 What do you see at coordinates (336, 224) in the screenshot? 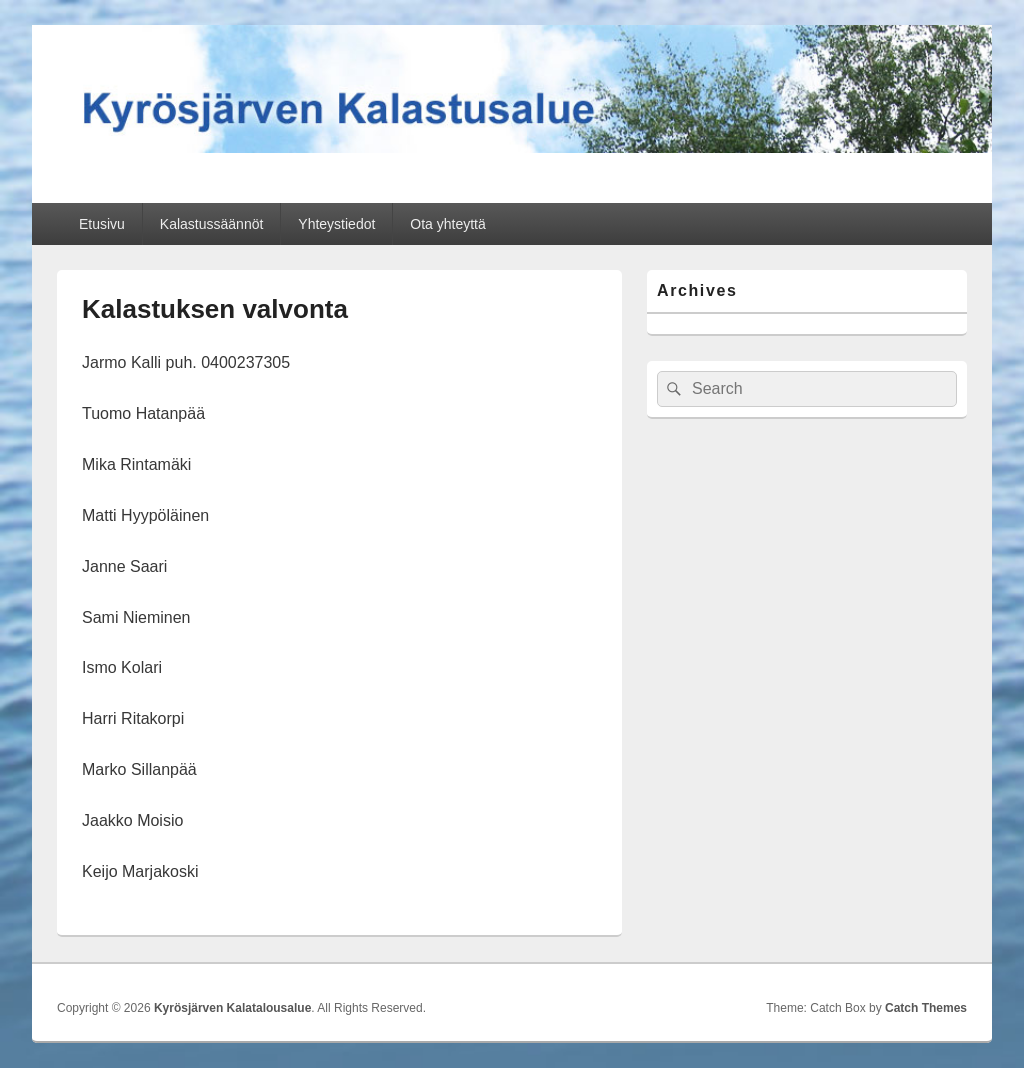
I see `Yhteystiedot` at bounding box center [336, 224].